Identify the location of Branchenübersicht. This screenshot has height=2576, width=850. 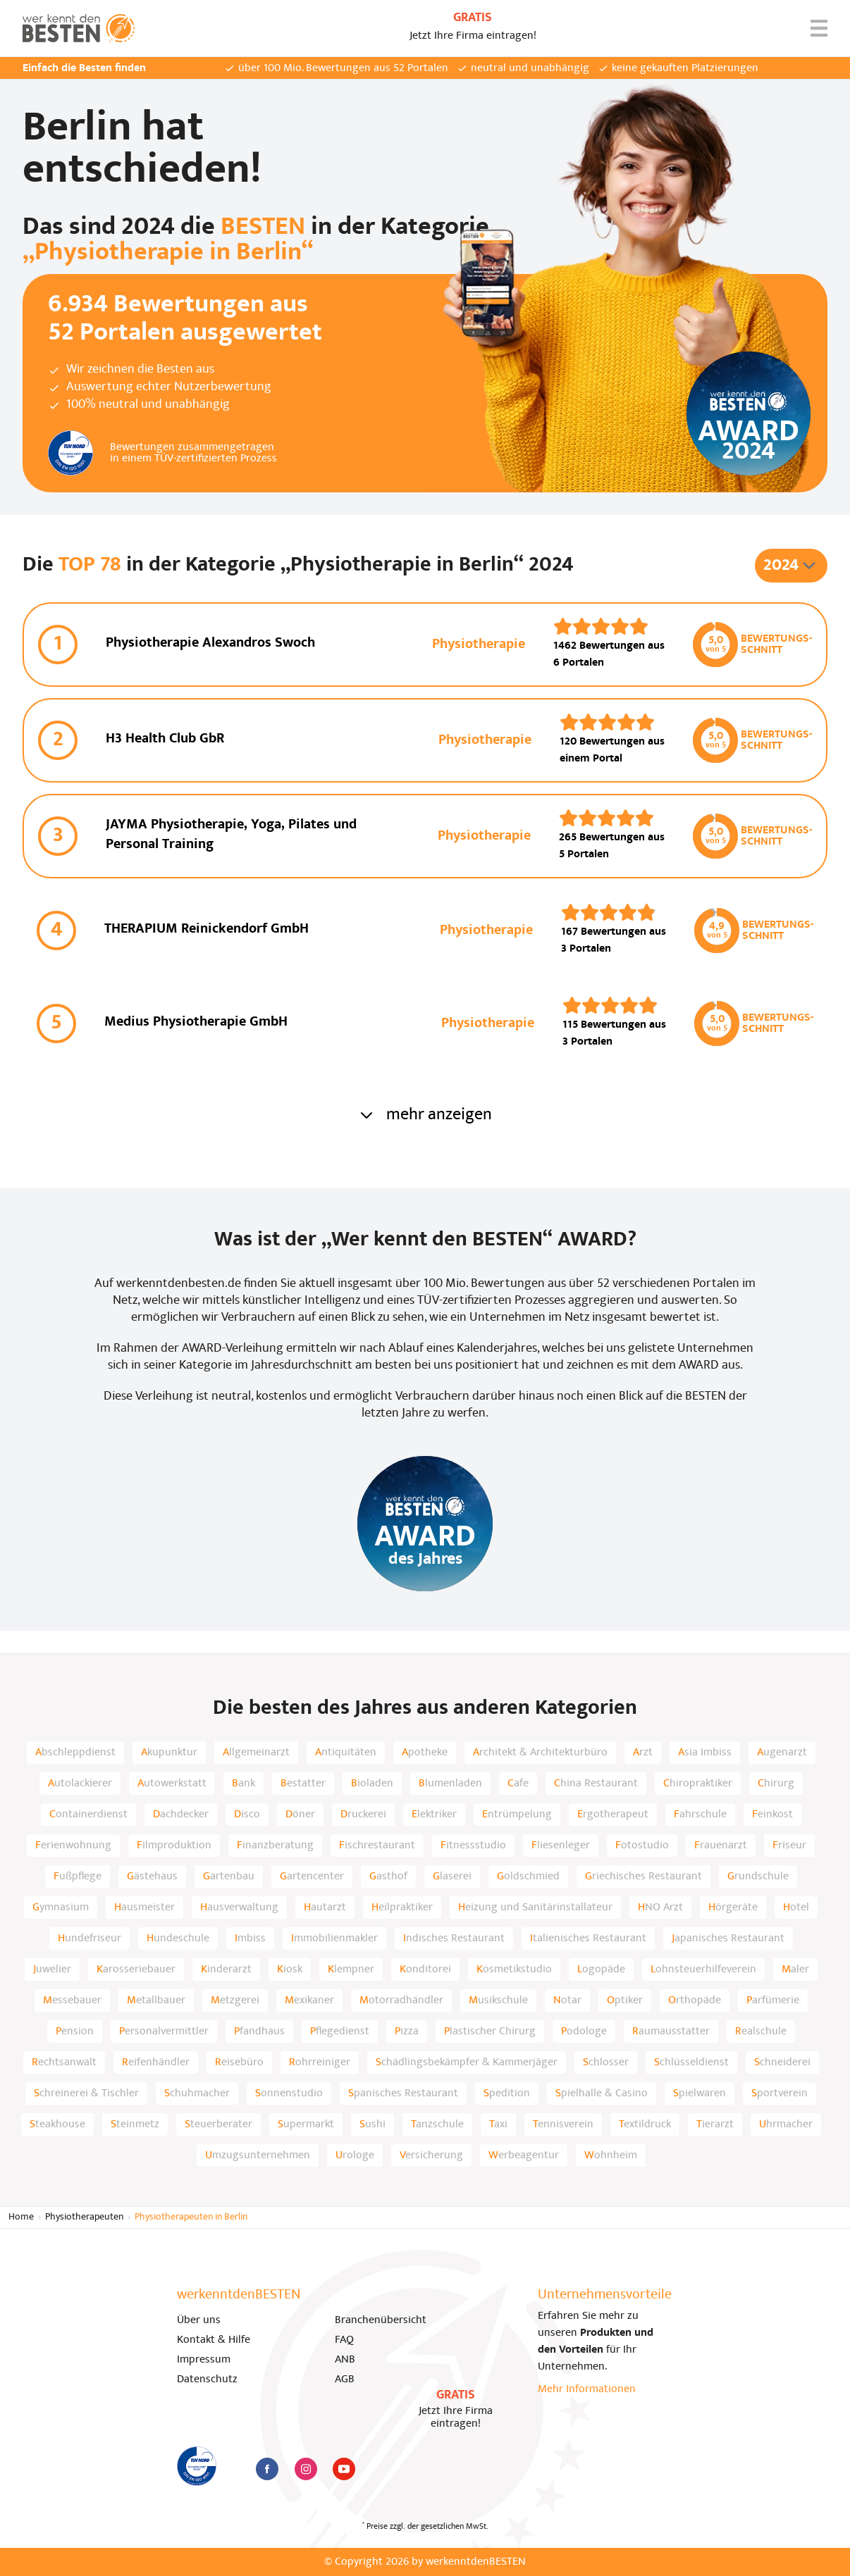
(380, 2320).